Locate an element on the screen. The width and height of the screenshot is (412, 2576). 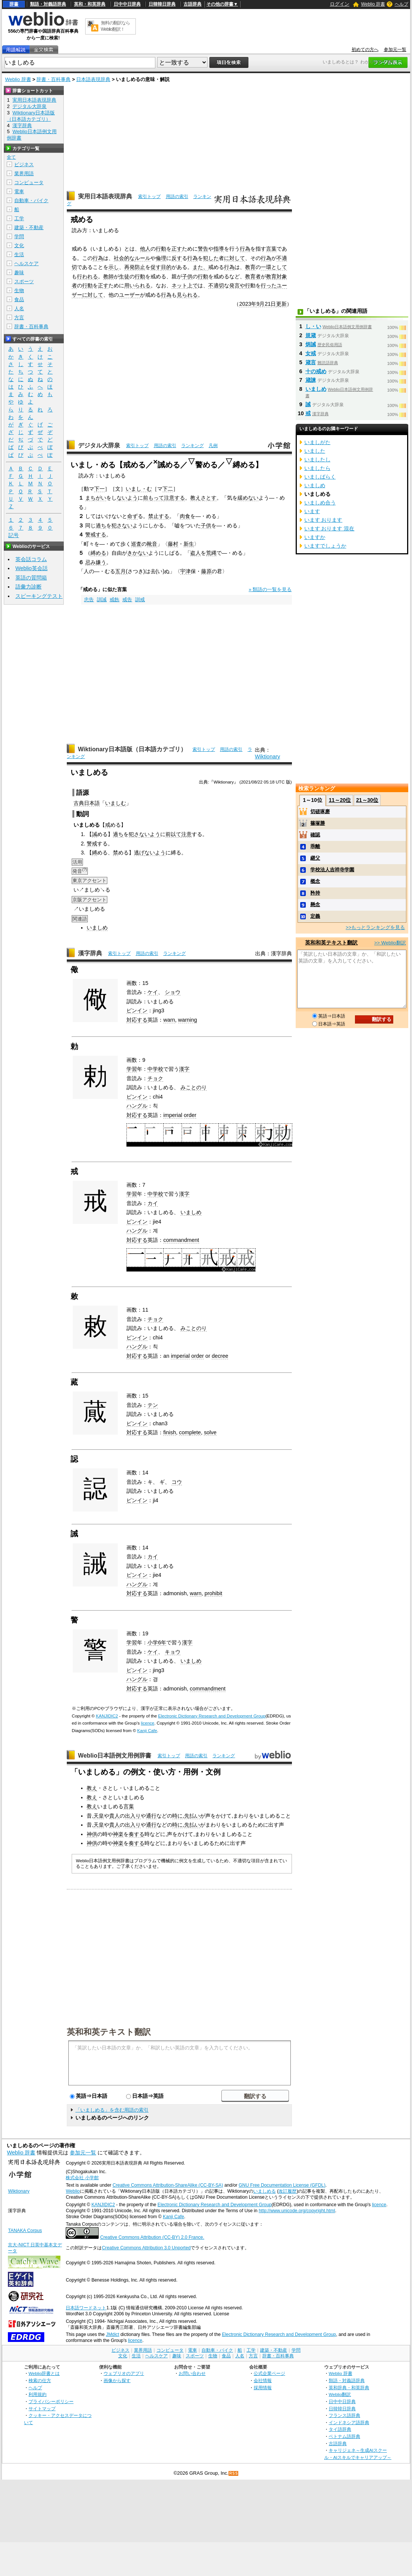
神供 is located at coordinates (92, 1834).